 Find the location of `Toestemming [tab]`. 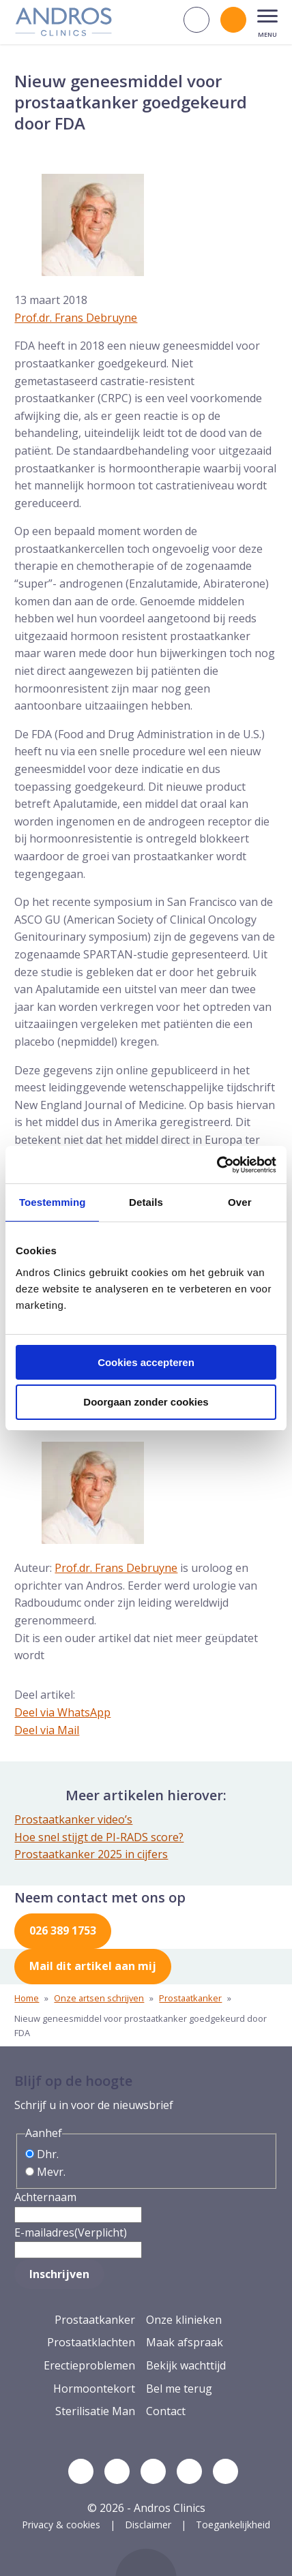

Toestemming [tab] is located at coordinates (52, 1202).